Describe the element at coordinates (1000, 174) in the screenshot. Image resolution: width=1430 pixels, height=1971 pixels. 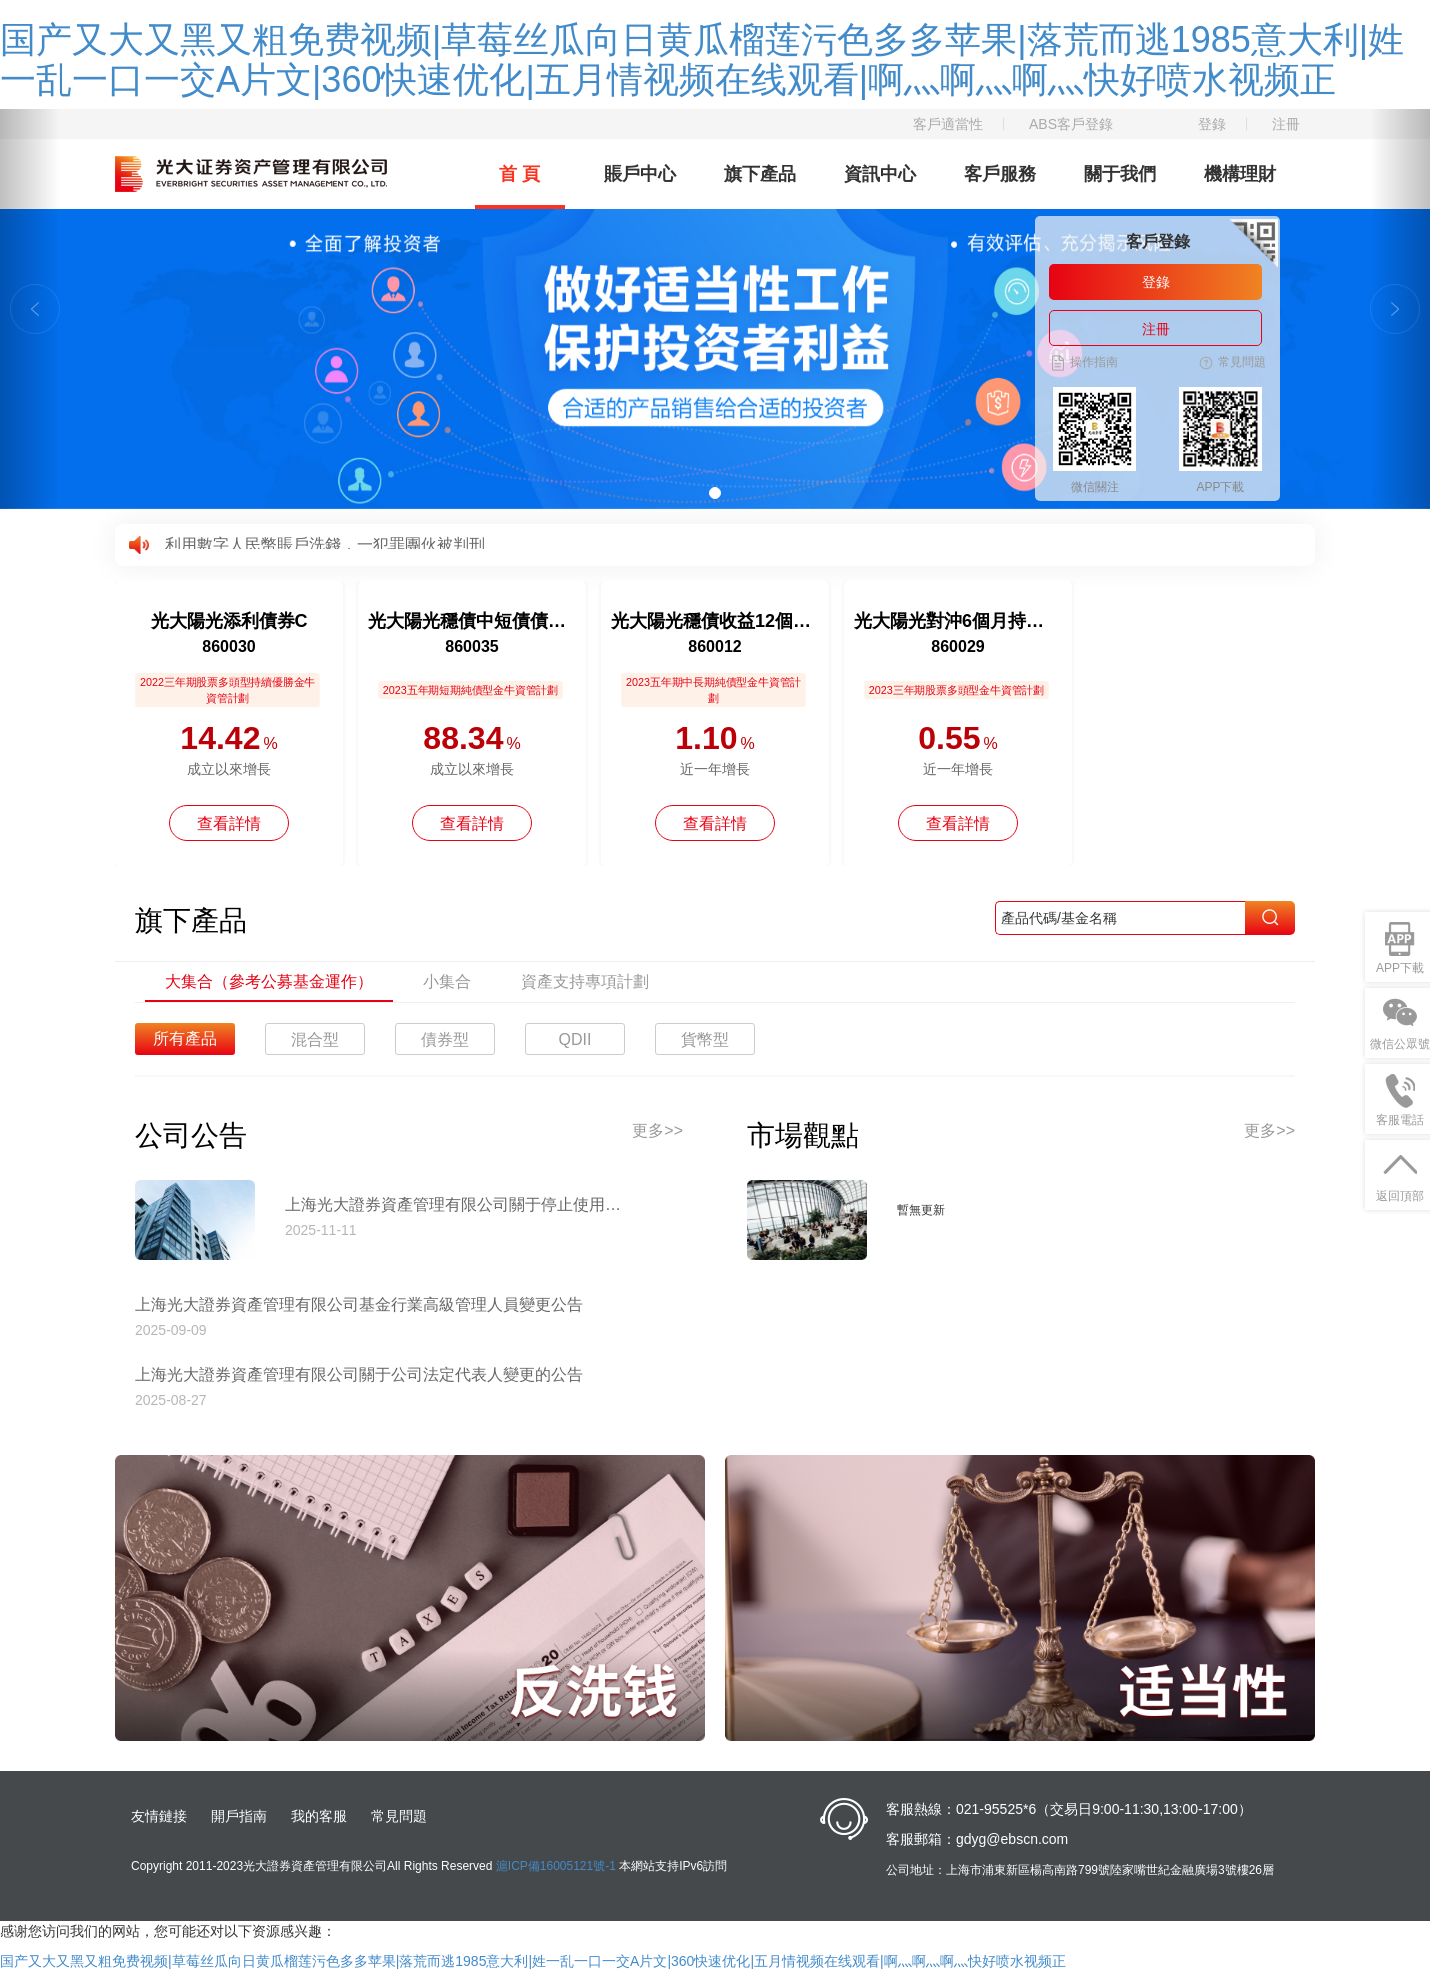
I see `客戶服務` at that location.